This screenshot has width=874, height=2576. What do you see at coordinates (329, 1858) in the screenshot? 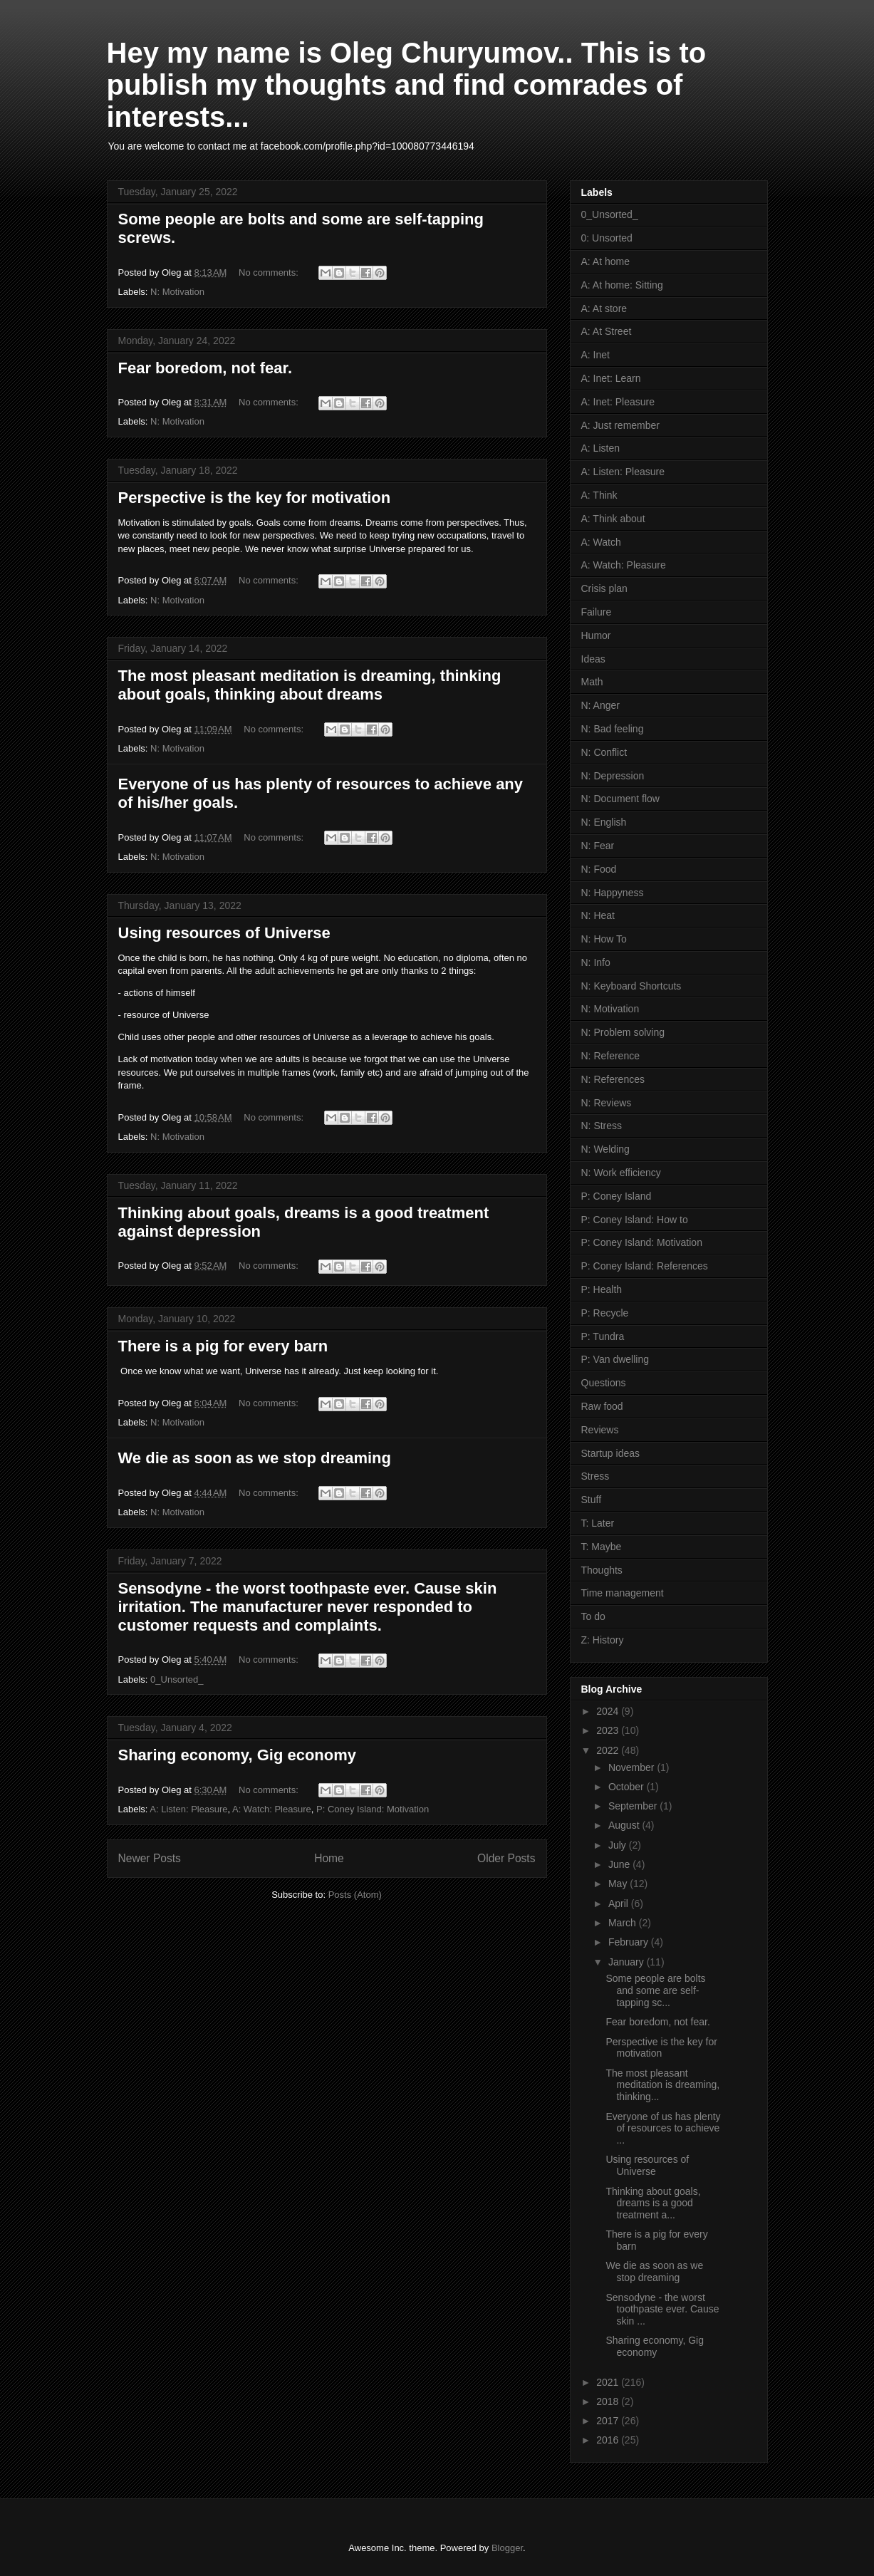
I see `Home` at bounding box center [329, 1858].